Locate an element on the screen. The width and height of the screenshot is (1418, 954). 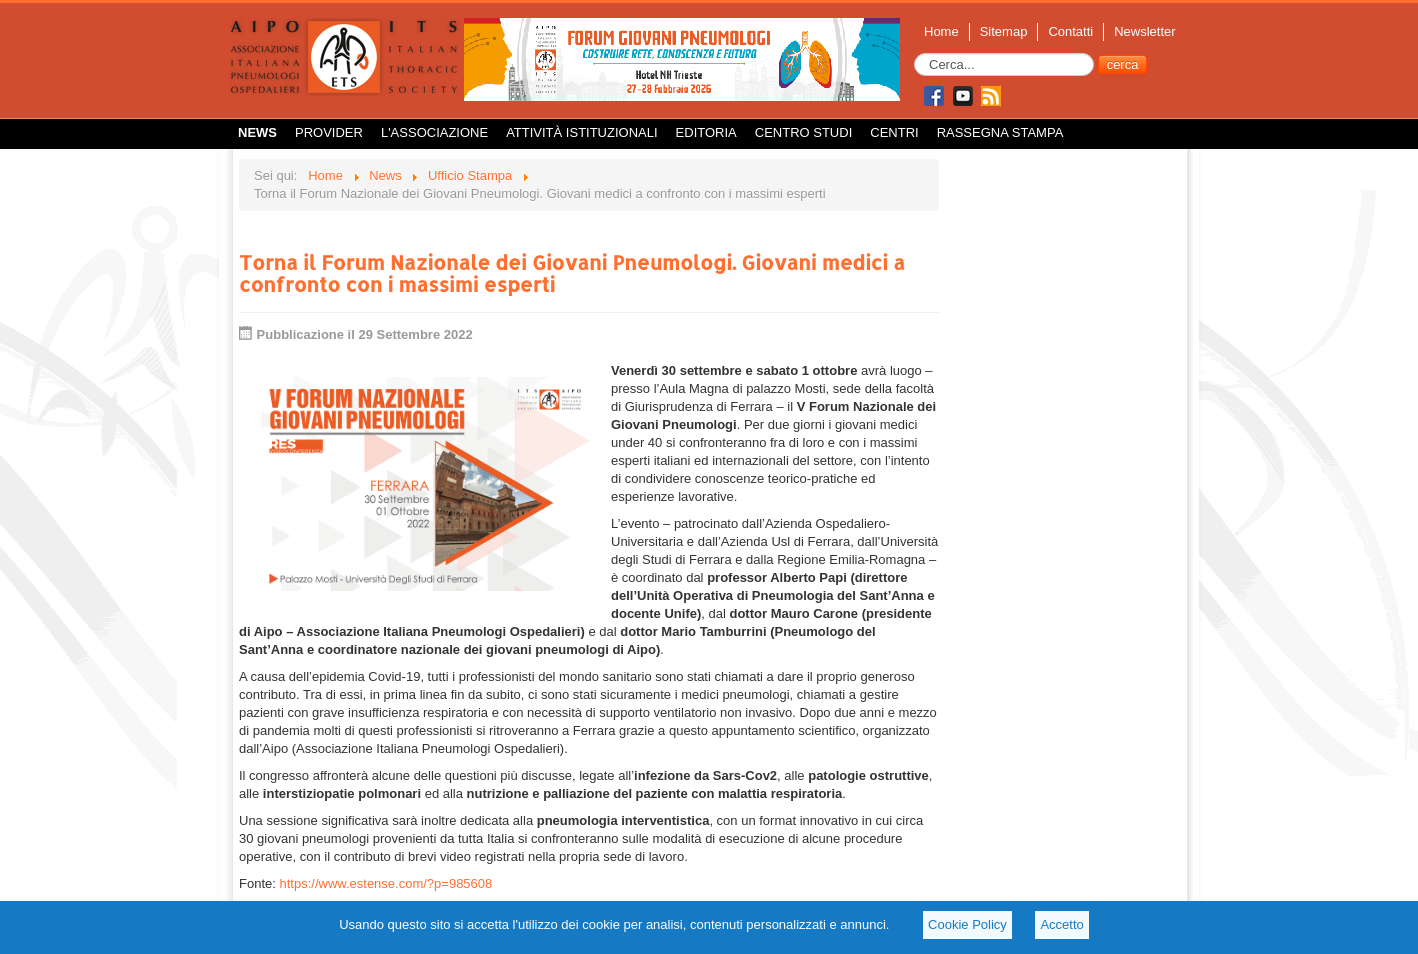
Home is located at coordinates (941, 31).